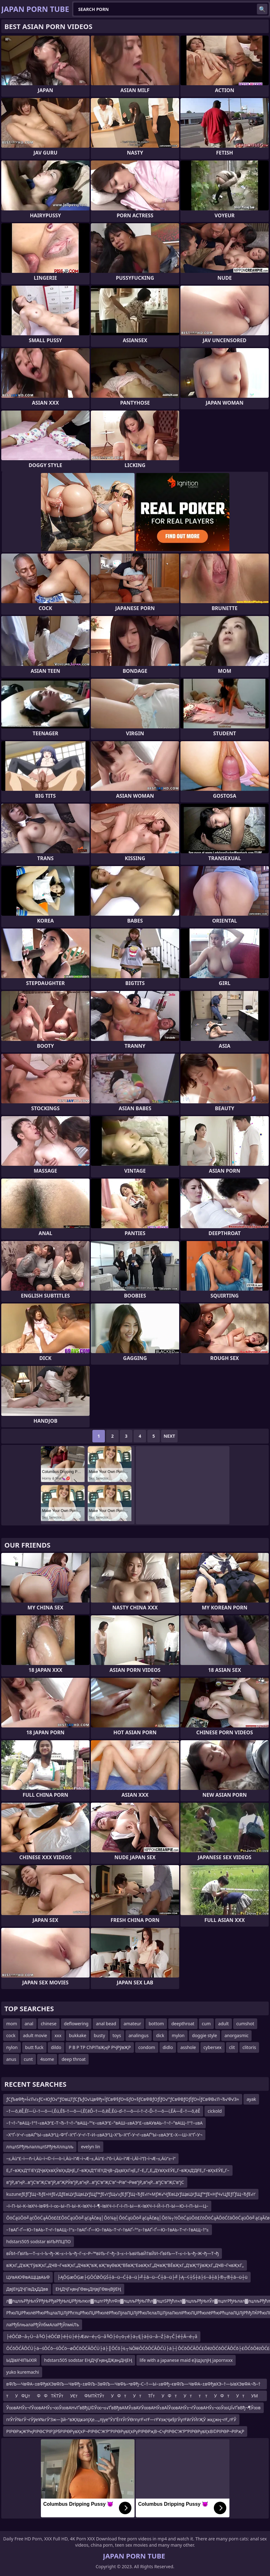 The width and height of the screenshot is (270, 2576). What do you see at coordinates (47, 2059) in the screenshot?
I see `4some` at bounding box center [47, 2059].